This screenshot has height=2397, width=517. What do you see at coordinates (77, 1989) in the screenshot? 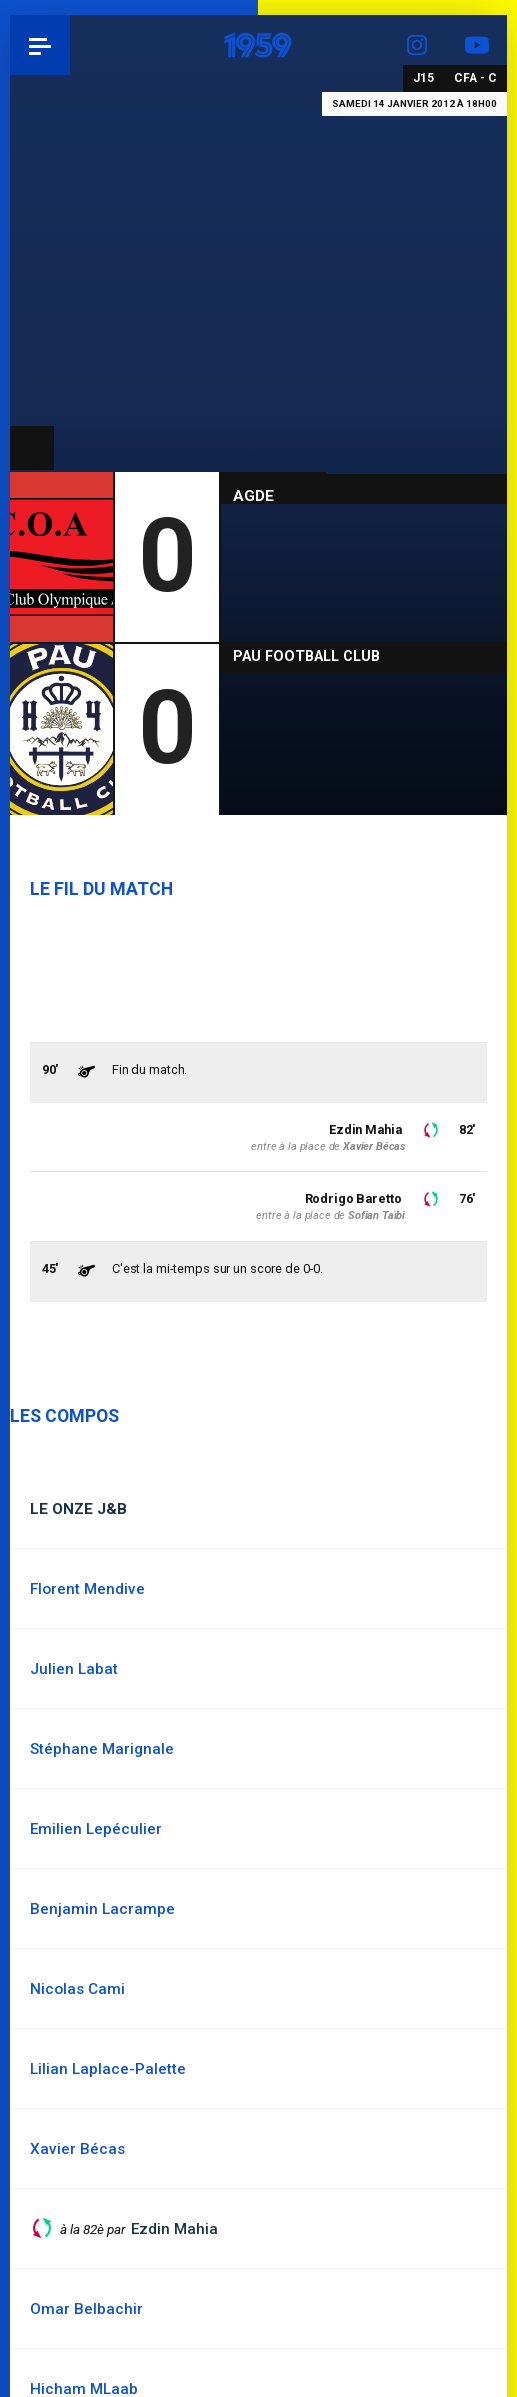
I see `Nicolas Cami` at bounding box center [77, 1989].